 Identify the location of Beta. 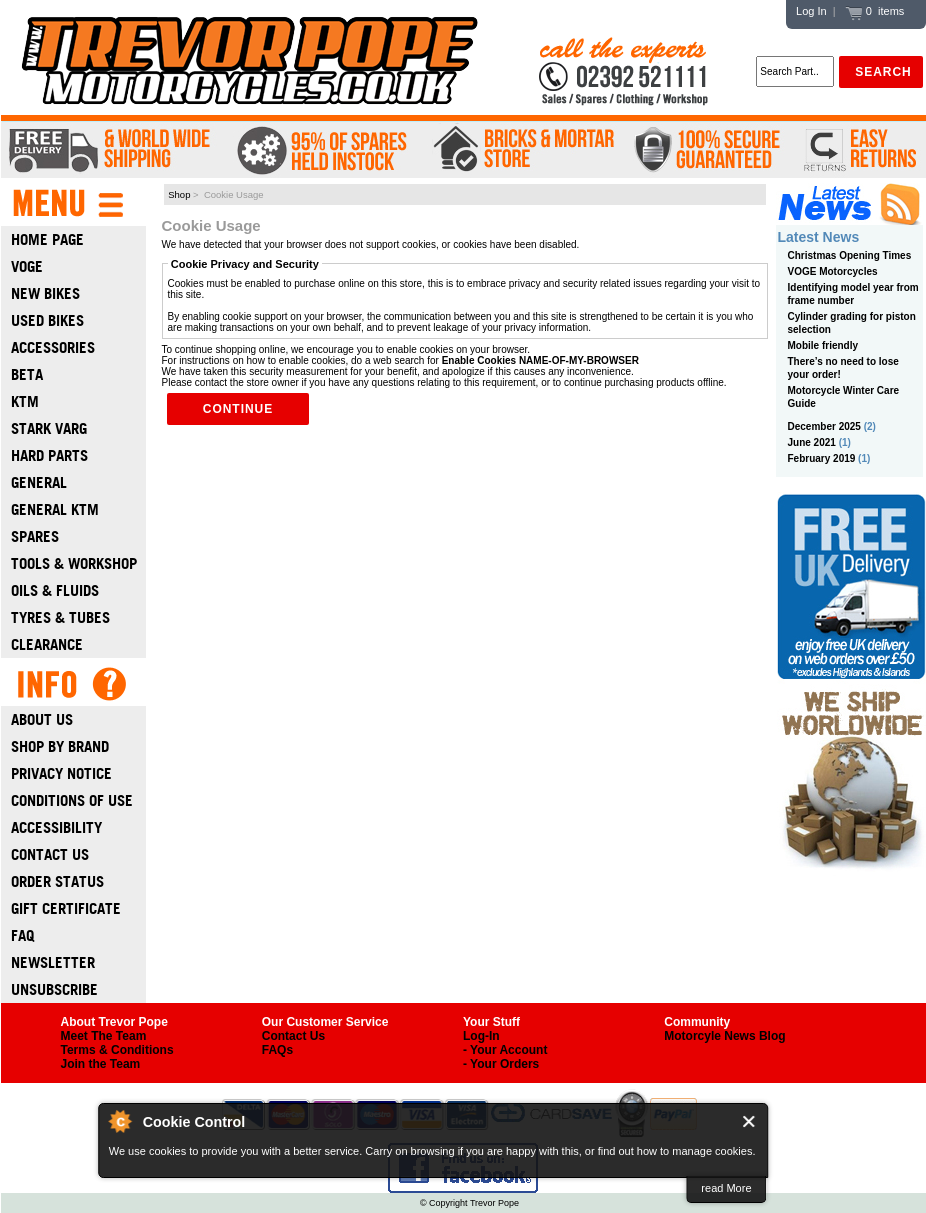
(27, 374).